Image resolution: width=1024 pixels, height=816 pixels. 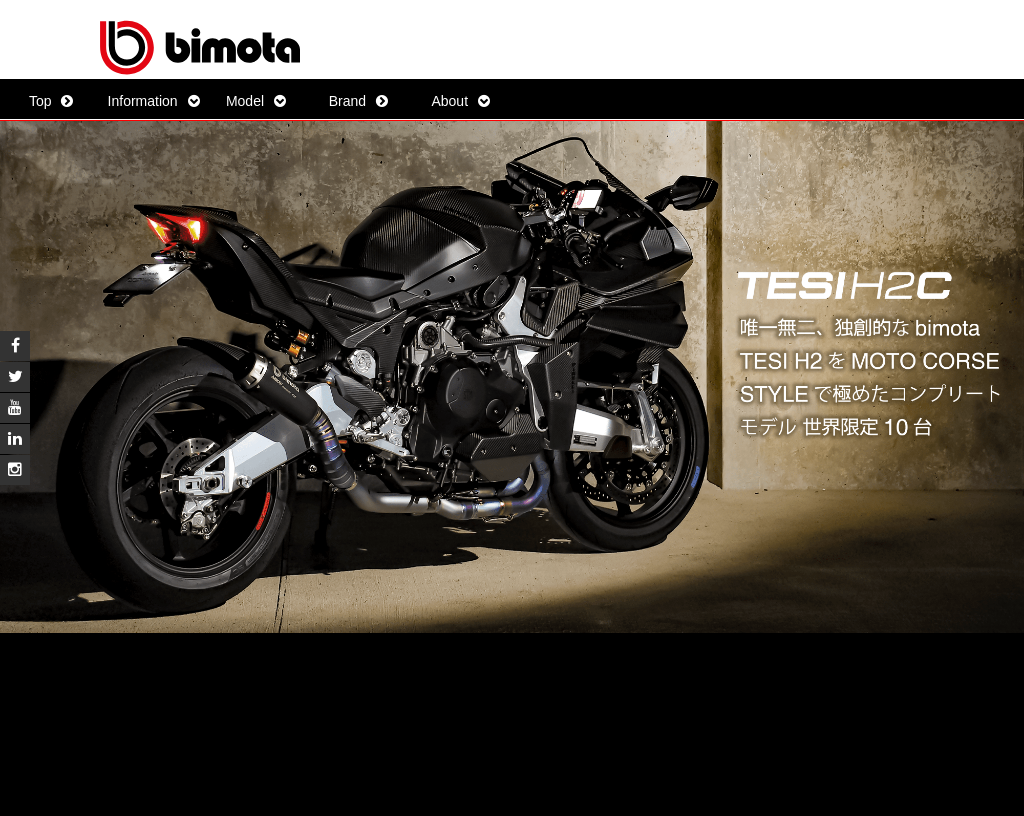 I want to click on Brand, so click(x=347, y=101).